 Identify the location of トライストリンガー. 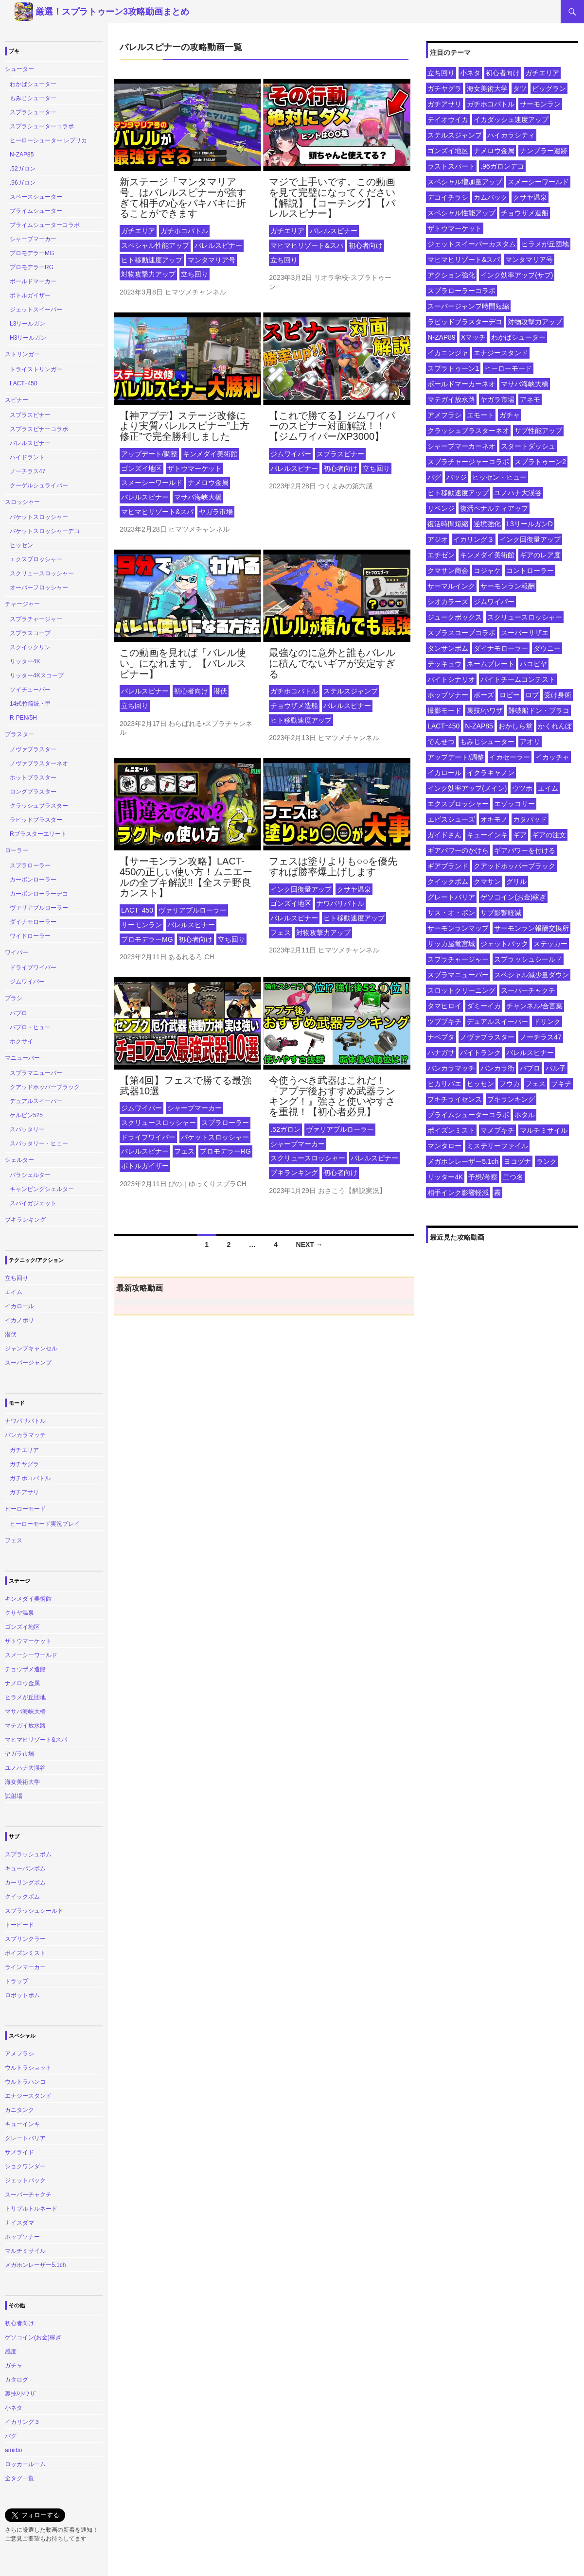
(36, 369).